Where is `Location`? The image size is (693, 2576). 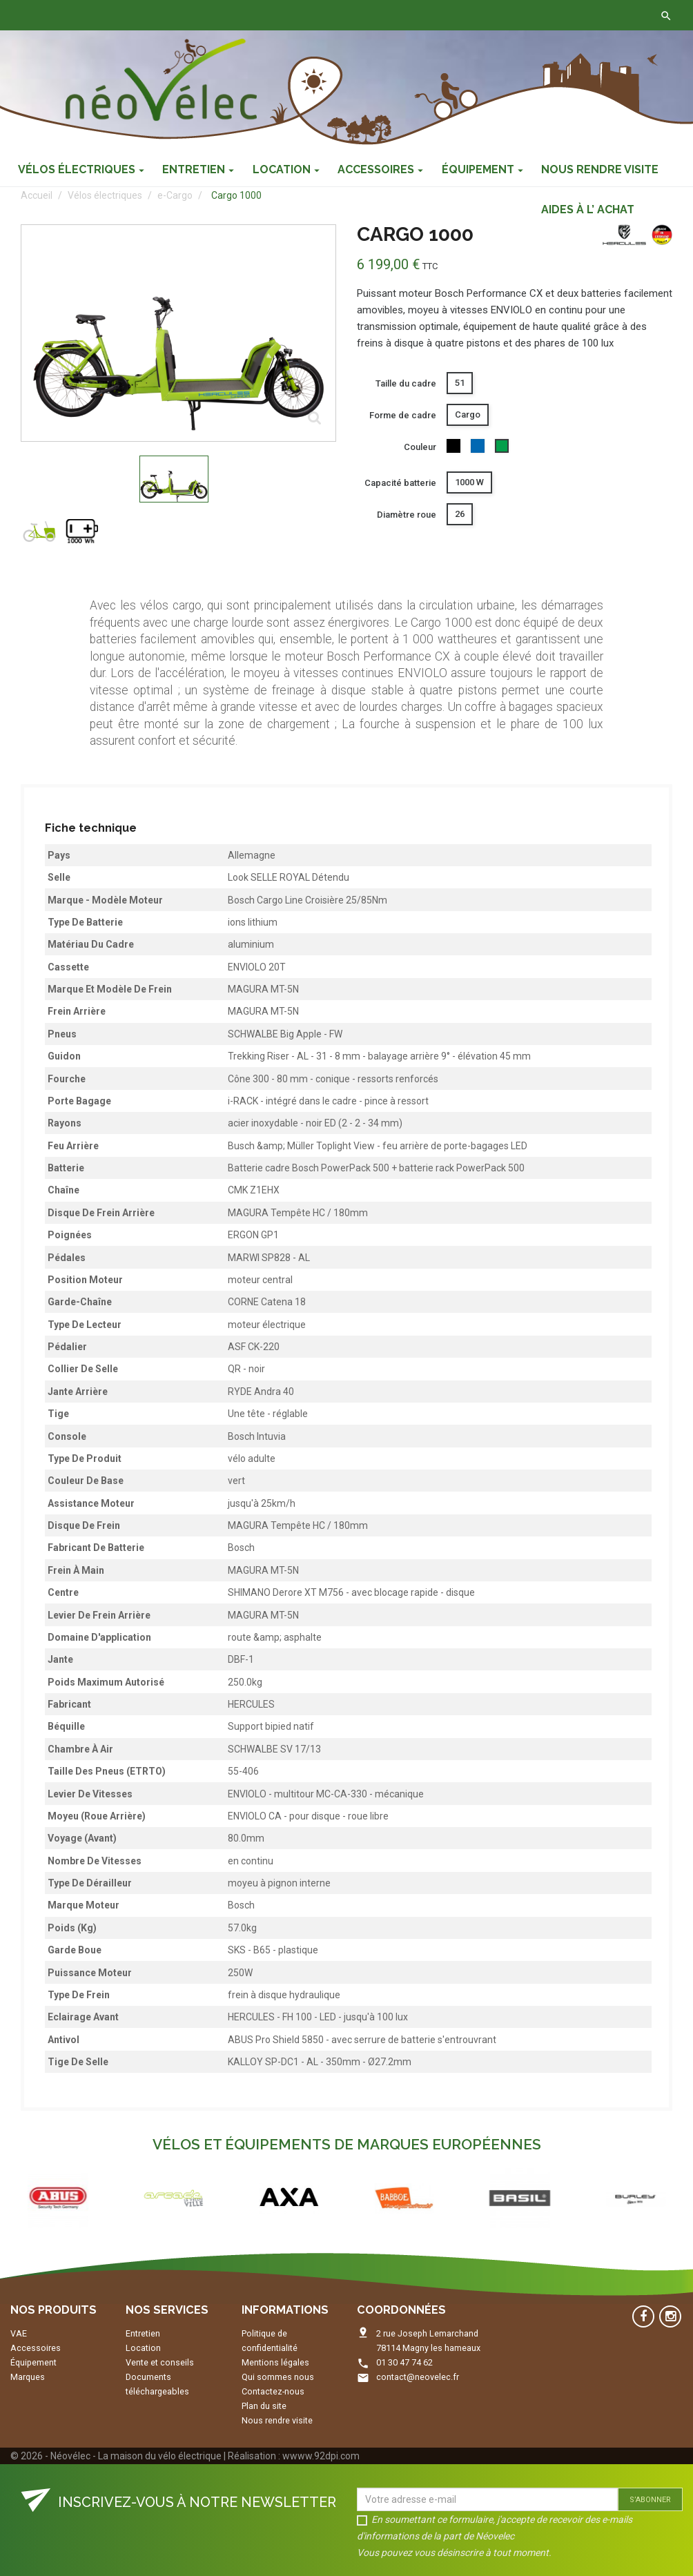 Location is located at coordinates (143, 2348).